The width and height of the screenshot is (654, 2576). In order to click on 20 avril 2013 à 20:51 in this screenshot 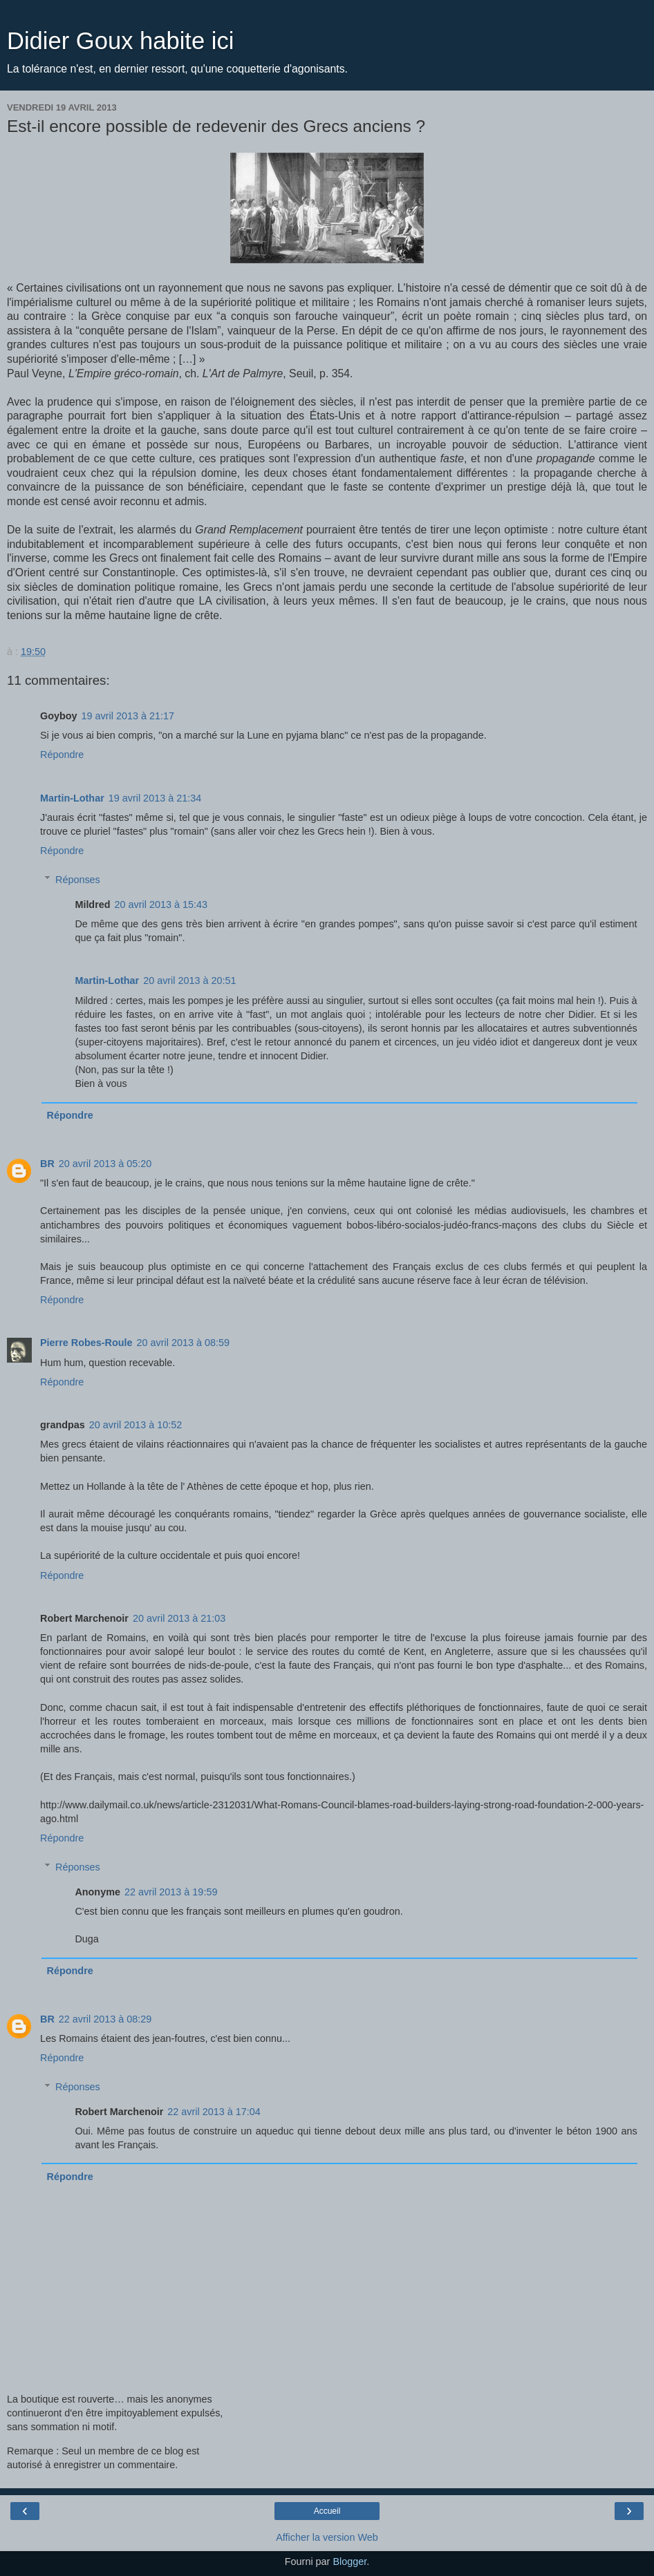, I will do `click(189, 980)`.